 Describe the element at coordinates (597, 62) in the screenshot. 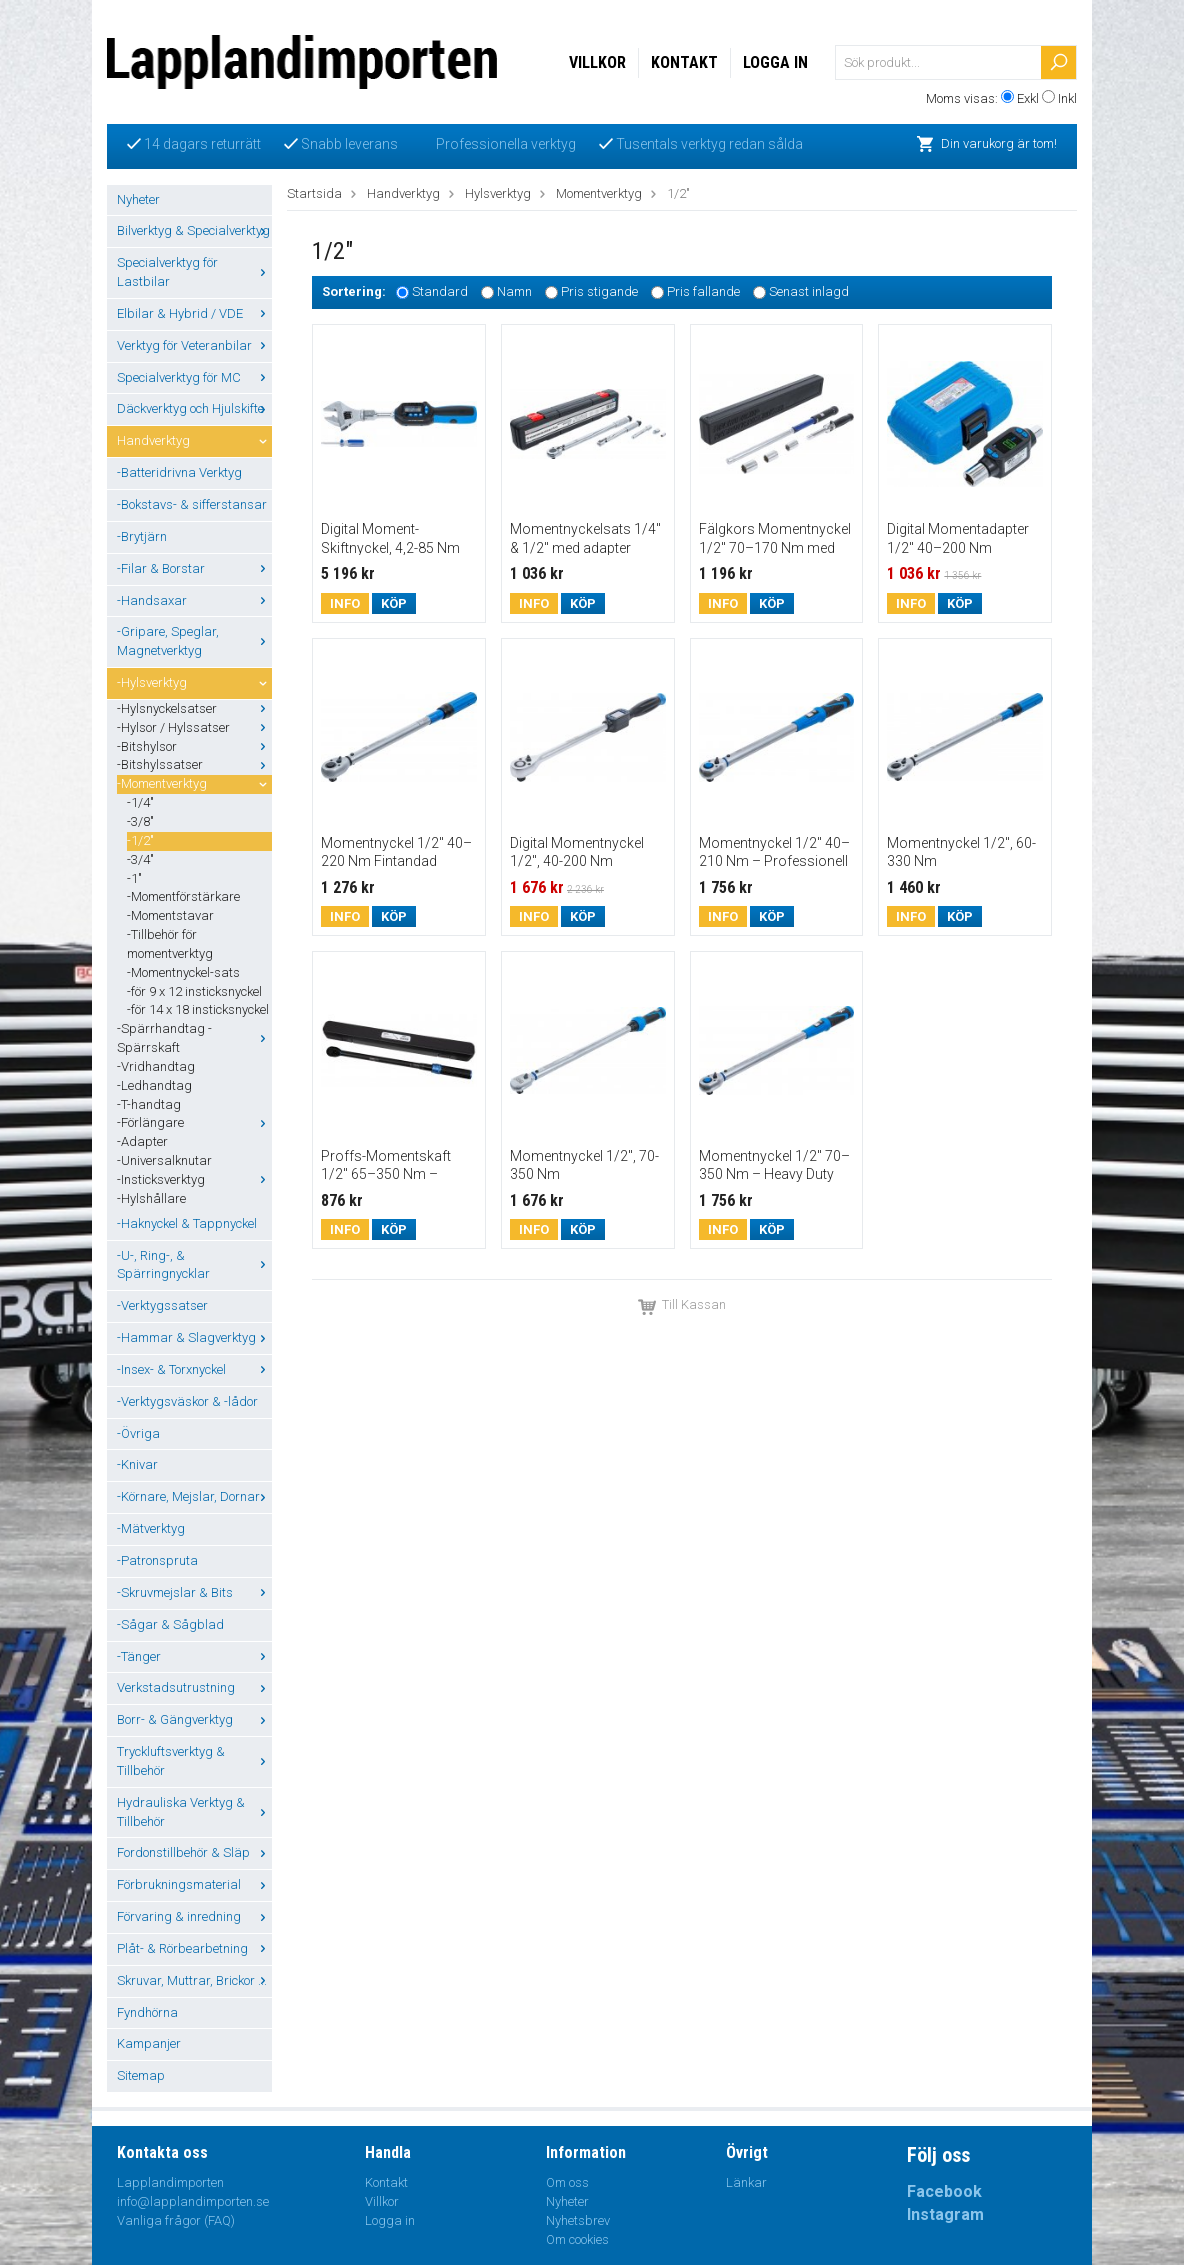

I see `Villkor` at that location.